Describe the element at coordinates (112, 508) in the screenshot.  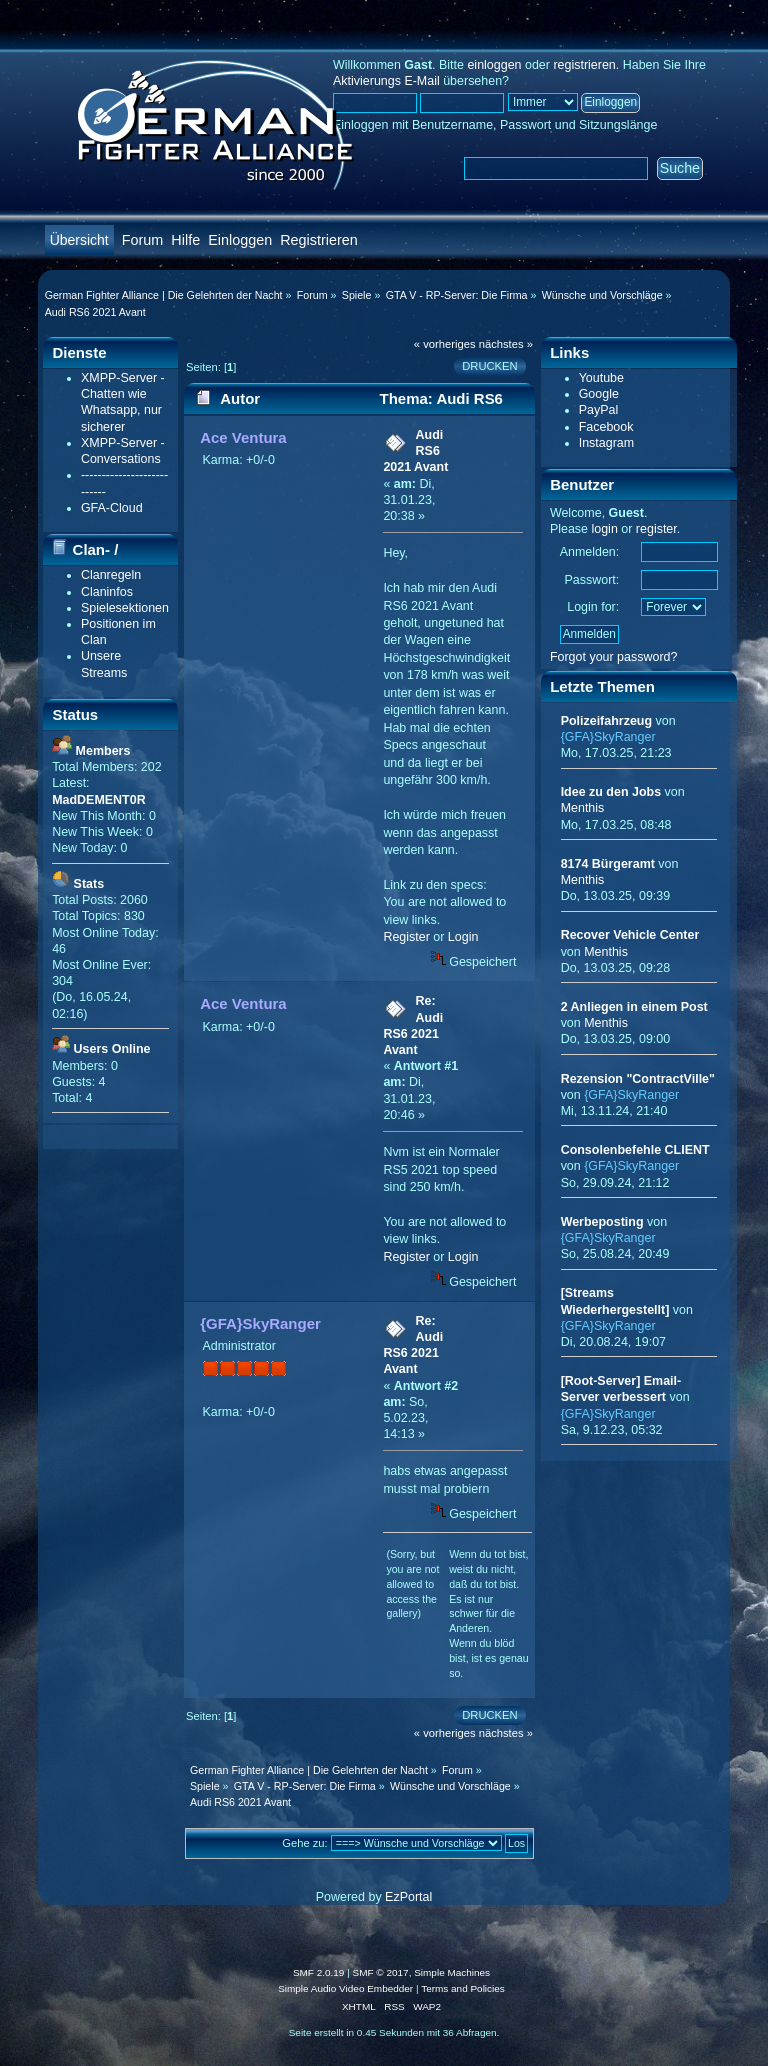
I see `GFA-Cloud` at that location.